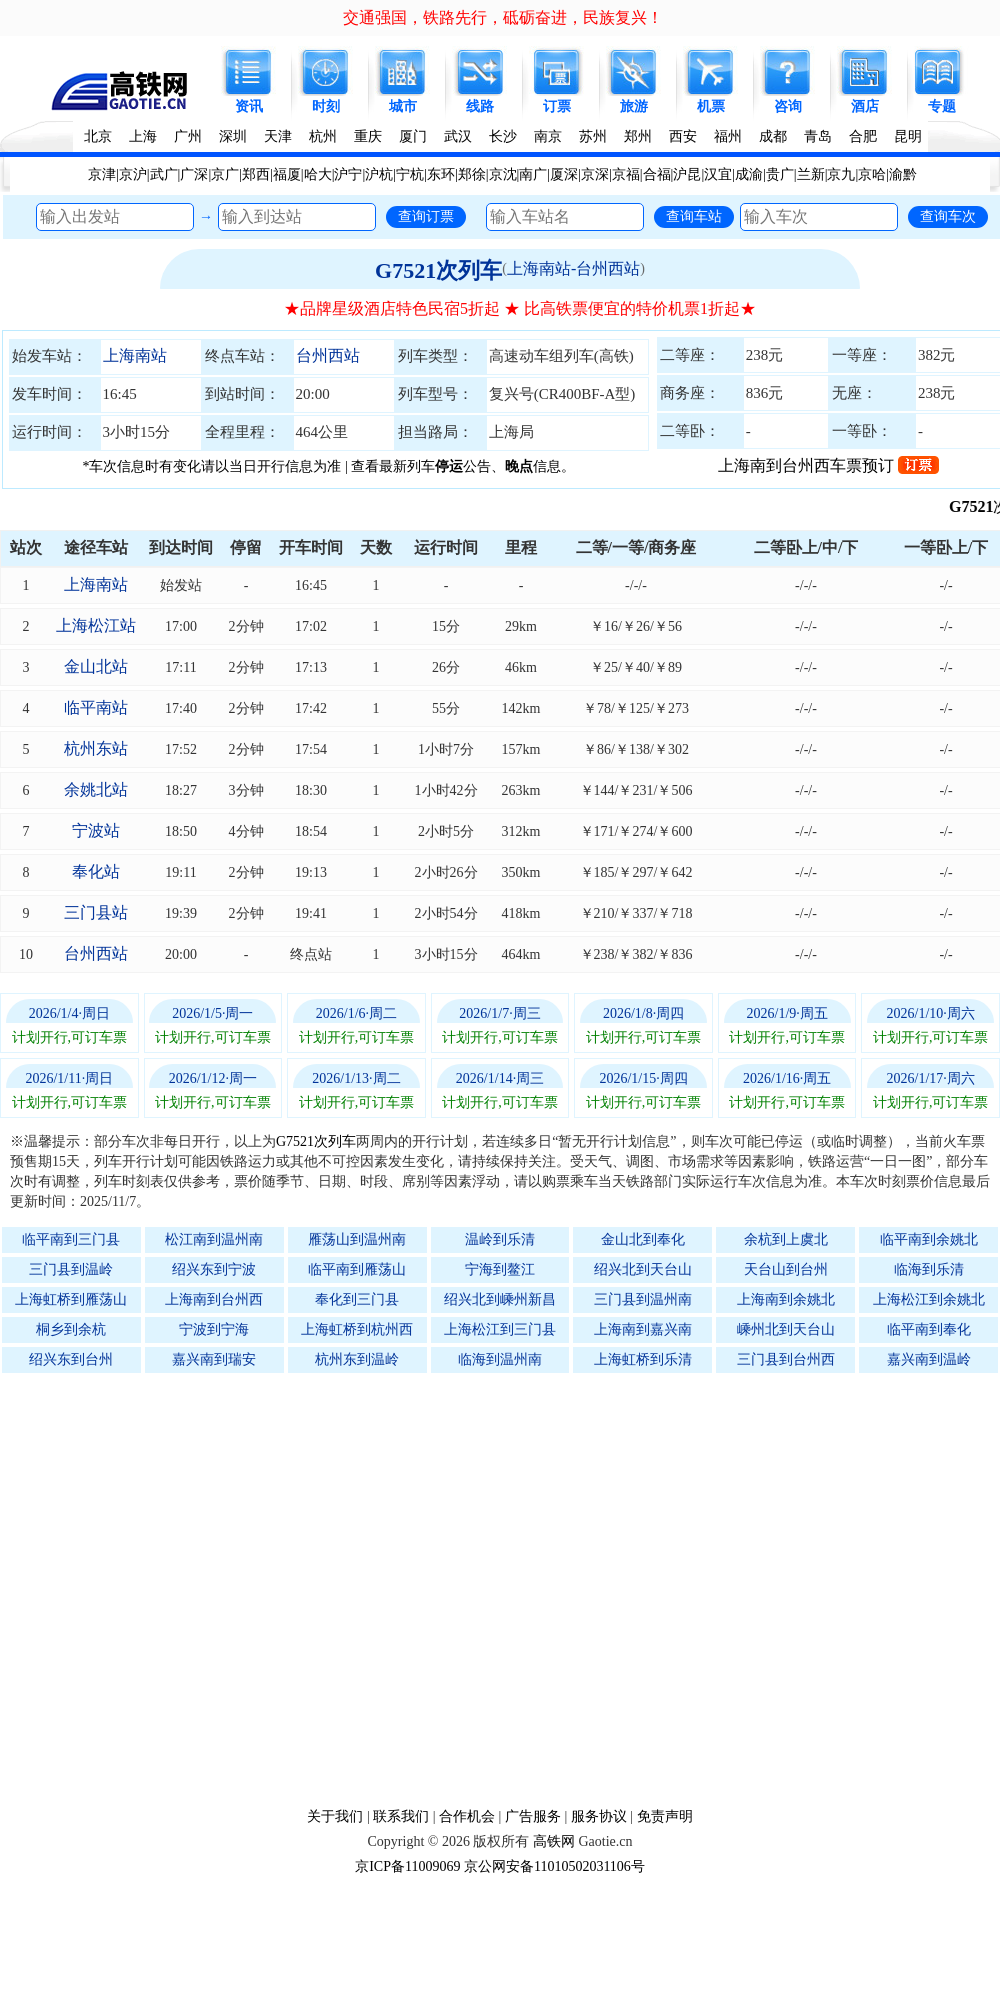 The height and width of the screenshot is (2001, 1000). Describe the element at coordinates (407, 1866) in the screenshot. I see `京ICP备11009069` at that location.